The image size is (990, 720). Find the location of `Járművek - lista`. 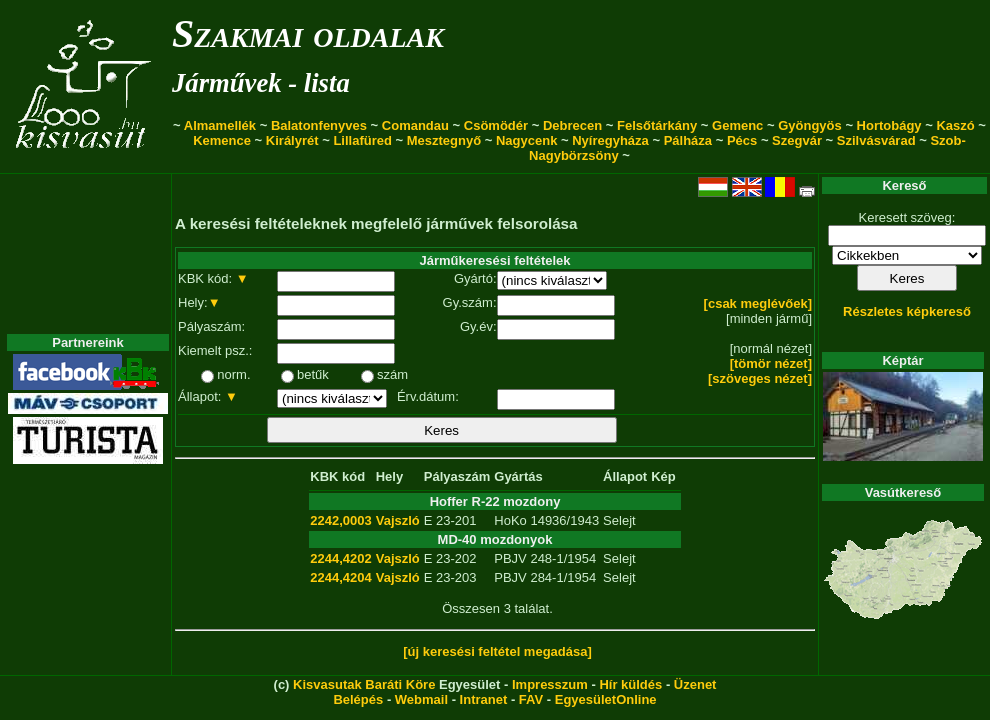

Járművek - lista is located at coordinates (261, 83).